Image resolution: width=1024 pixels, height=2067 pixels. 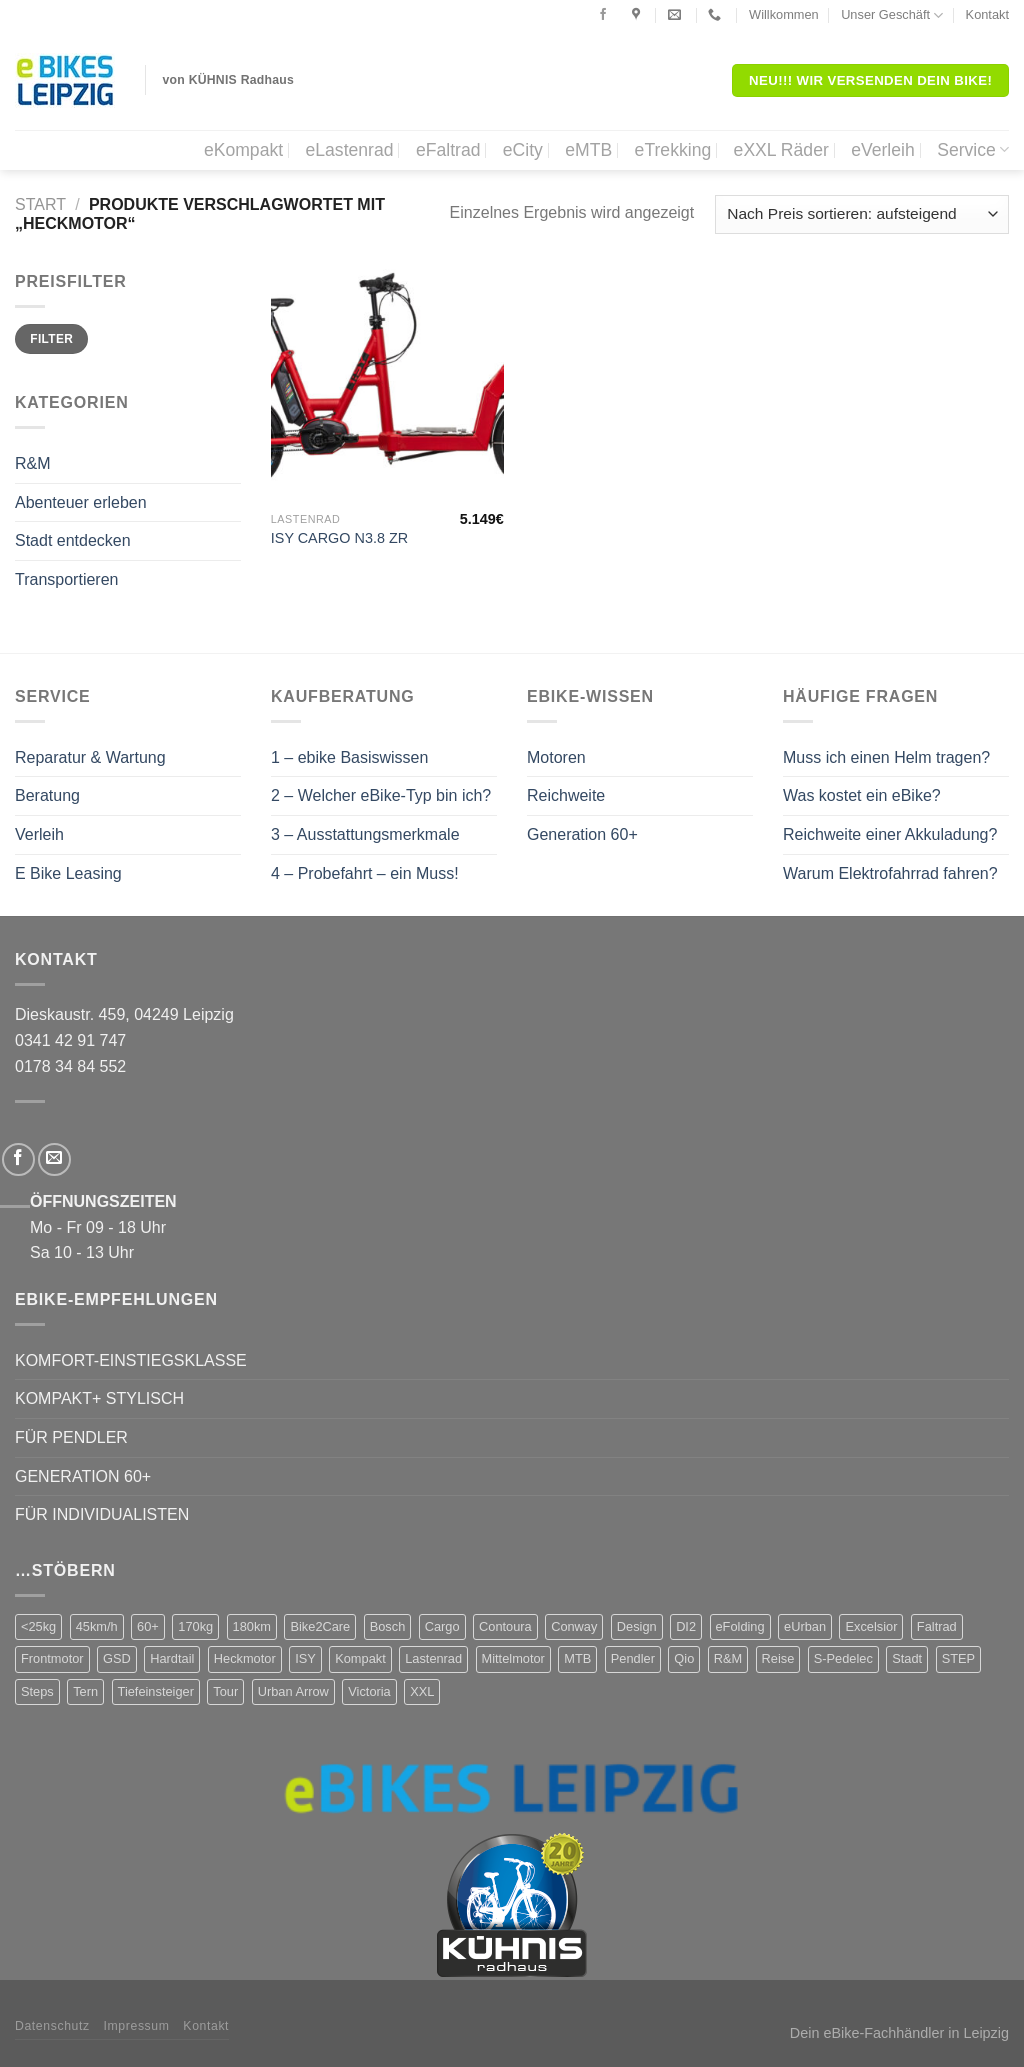 What do you see at coordinates (51, 339) in the screenshot?
I see `Filter` at bounding box center [51, 339].